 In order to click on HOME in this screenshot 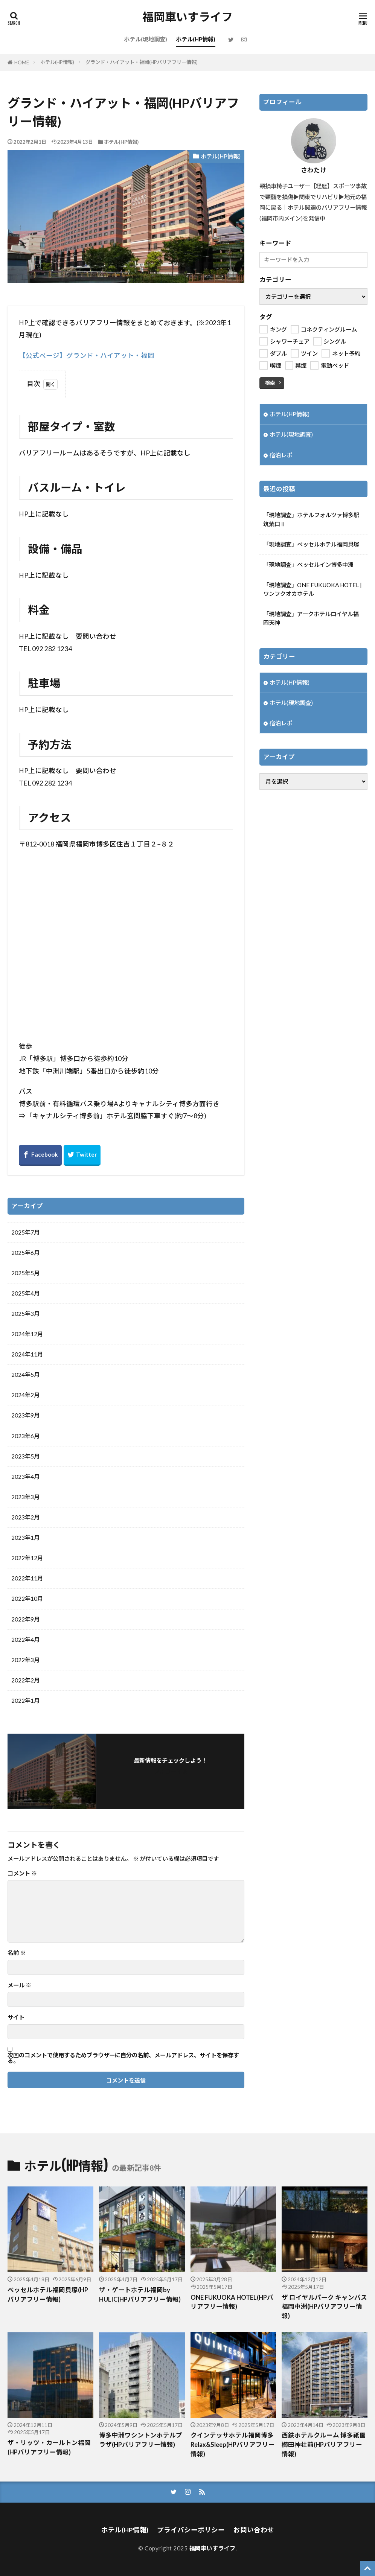, I will do `click(21, 62)`.